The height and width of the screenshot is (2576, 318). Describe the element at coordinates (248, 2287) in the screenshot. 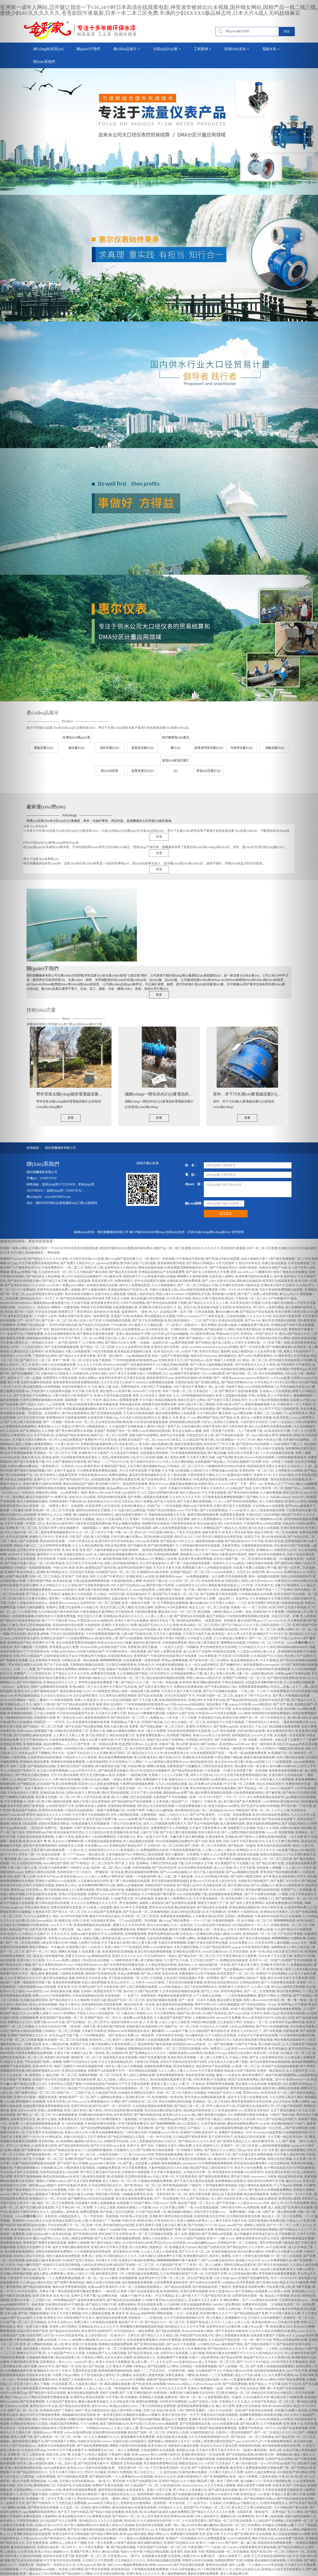

I see `菠萝视频高清观看免费6` at that location.